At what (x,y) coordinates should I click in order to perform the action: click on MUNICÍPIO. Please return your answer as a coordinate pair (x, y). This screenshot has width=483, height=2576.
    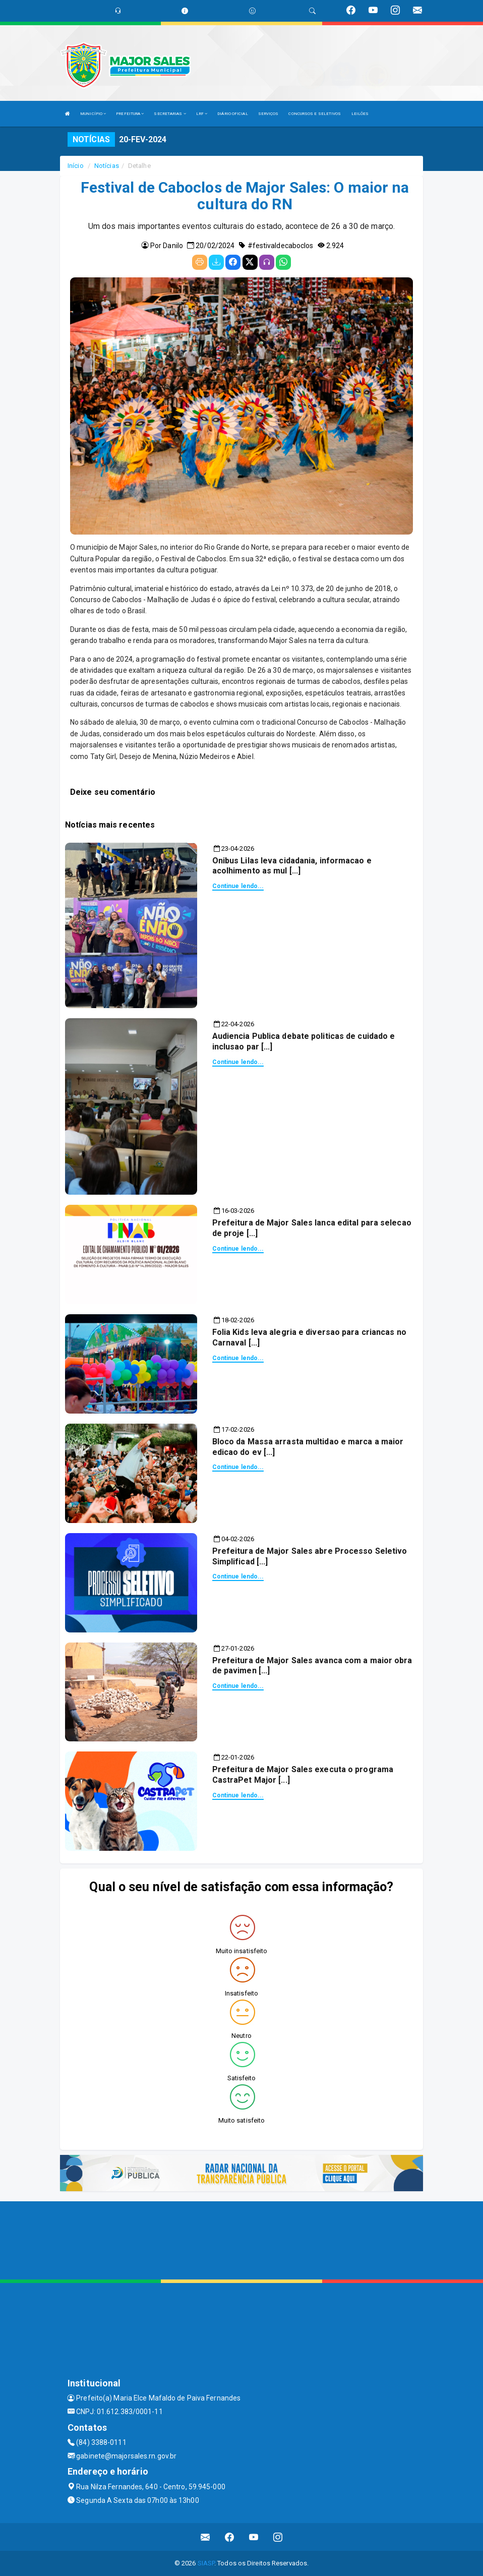
    Looking at the image, I should click on (93, 113).